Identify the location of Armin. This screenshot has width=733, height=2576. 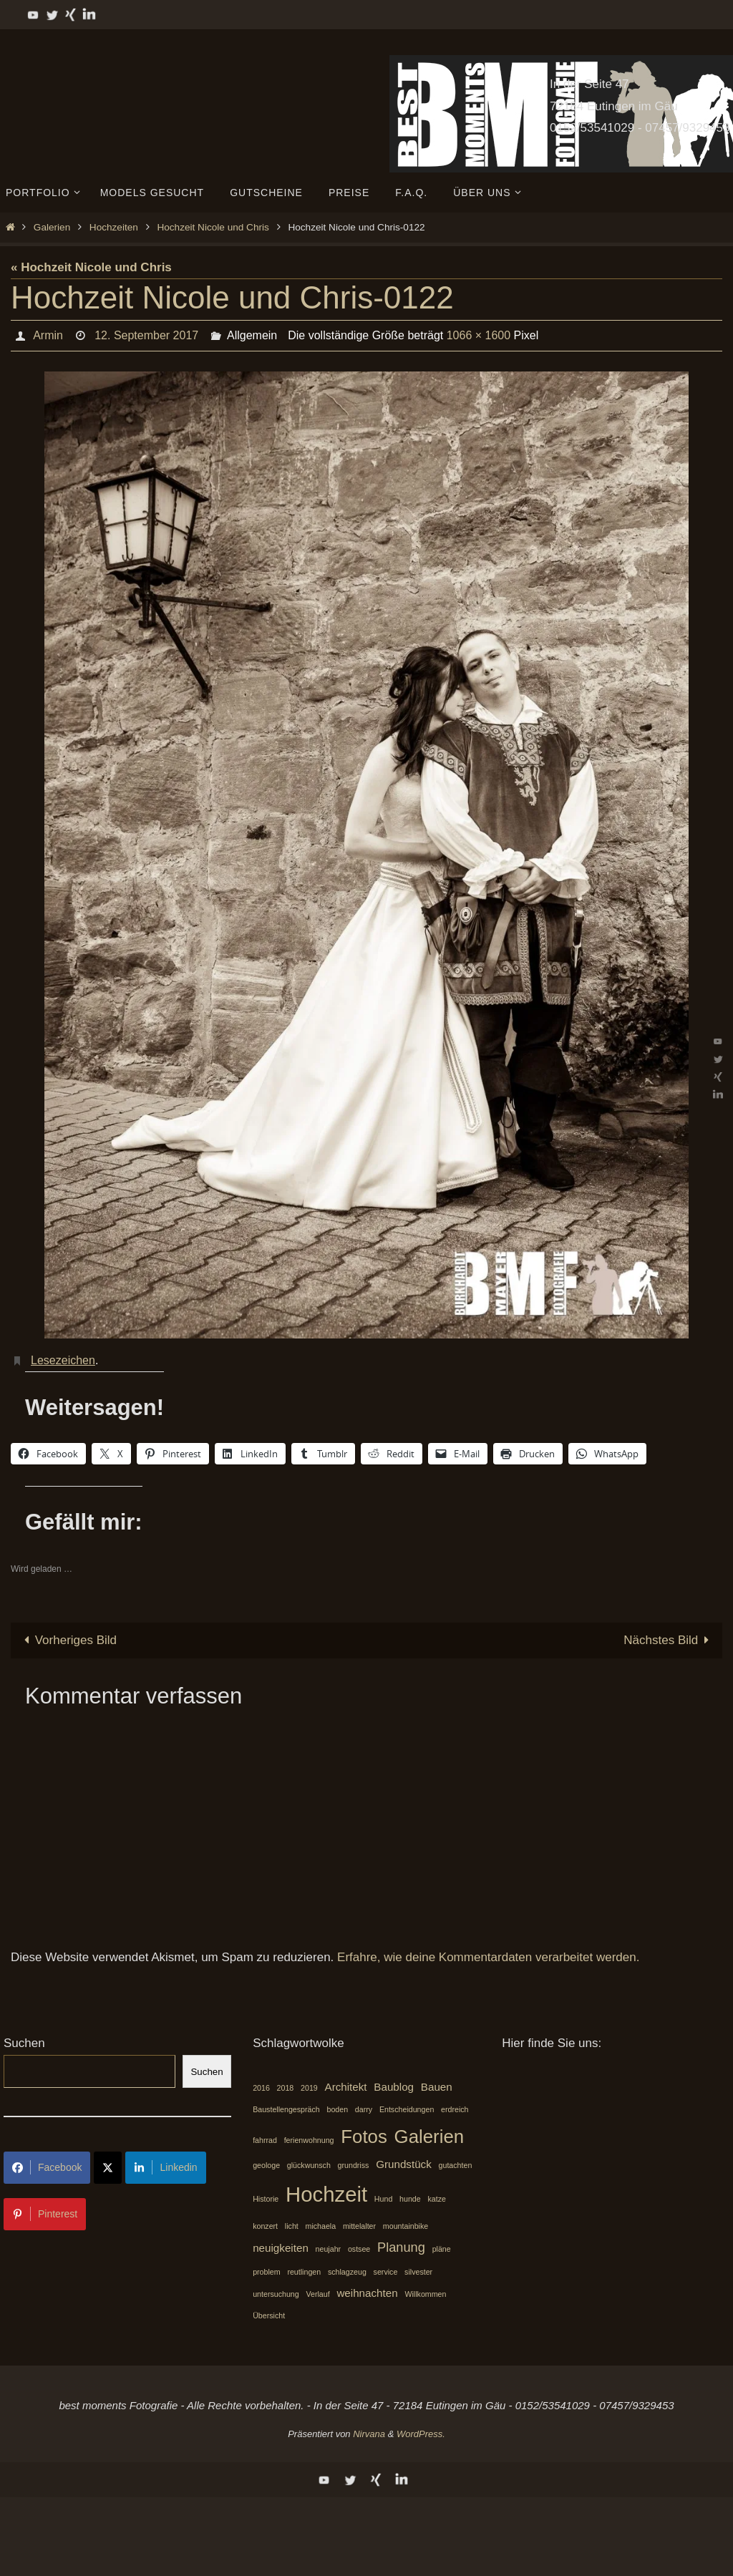
(48, 335).